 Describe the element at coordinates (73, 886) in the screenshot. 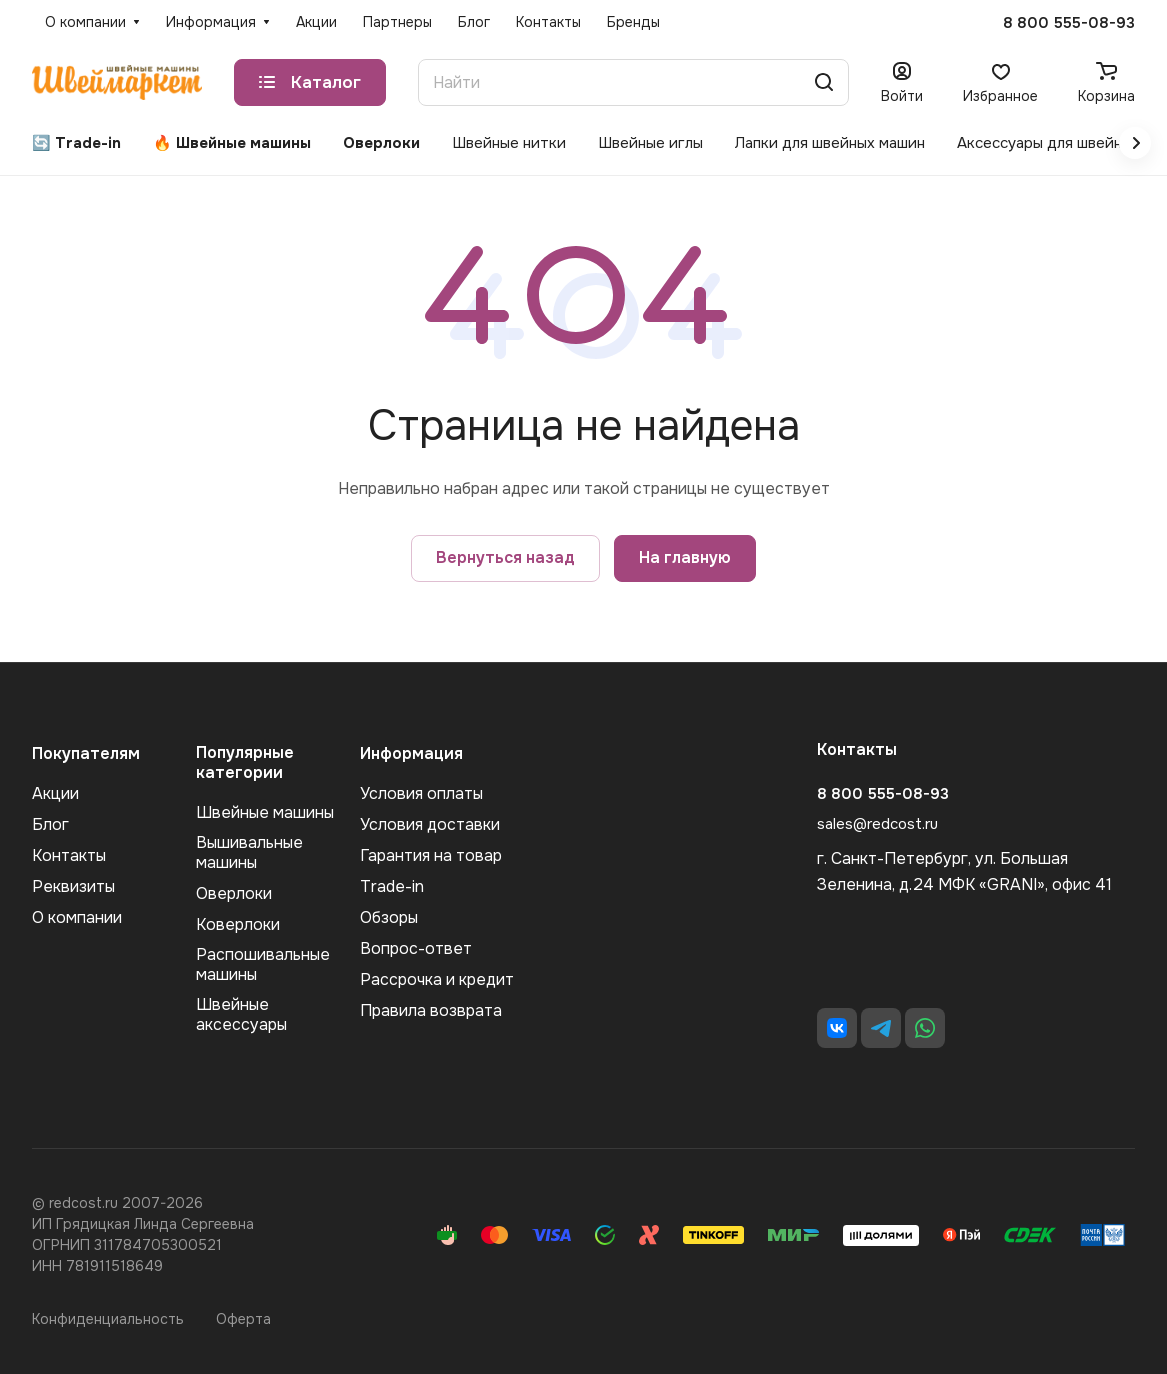

I see `Реквизиты` at that location.